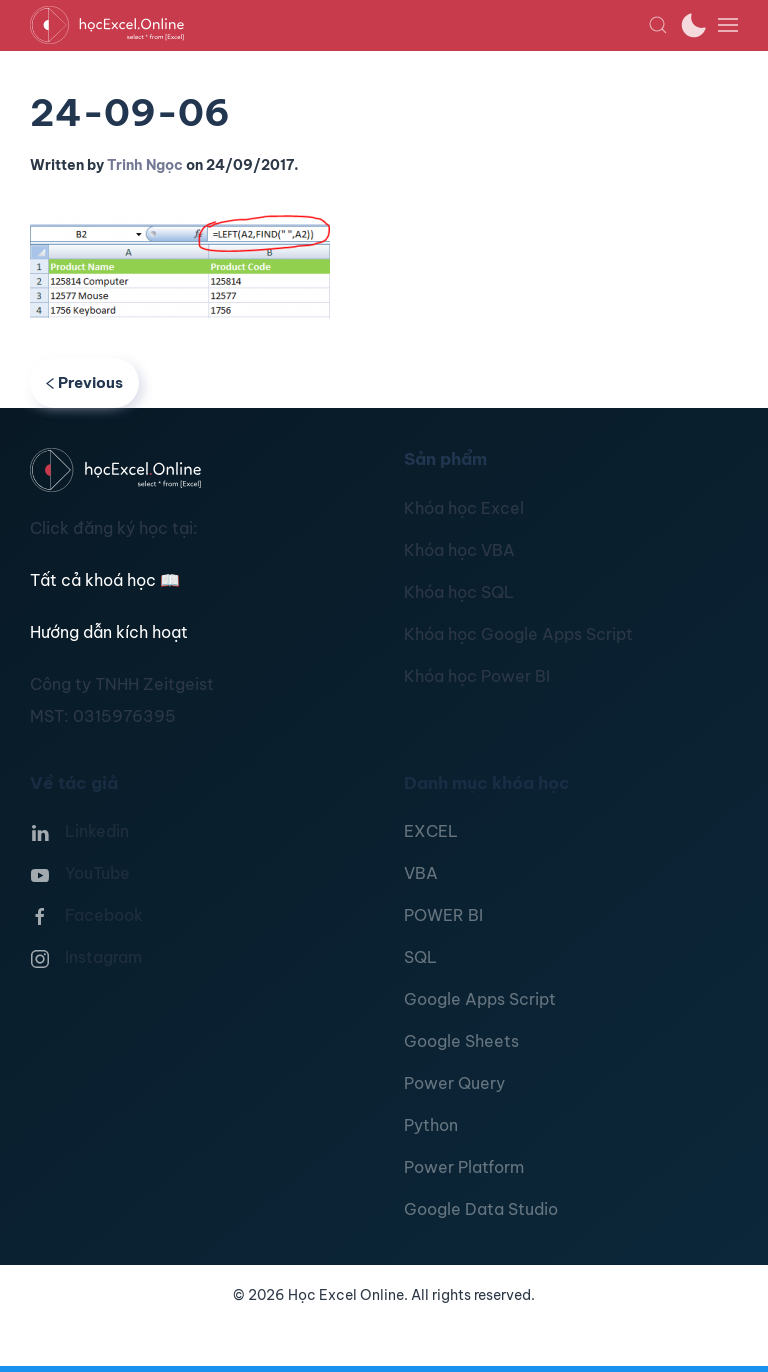  I want to click on Google Apps Script, so click(480, 999).